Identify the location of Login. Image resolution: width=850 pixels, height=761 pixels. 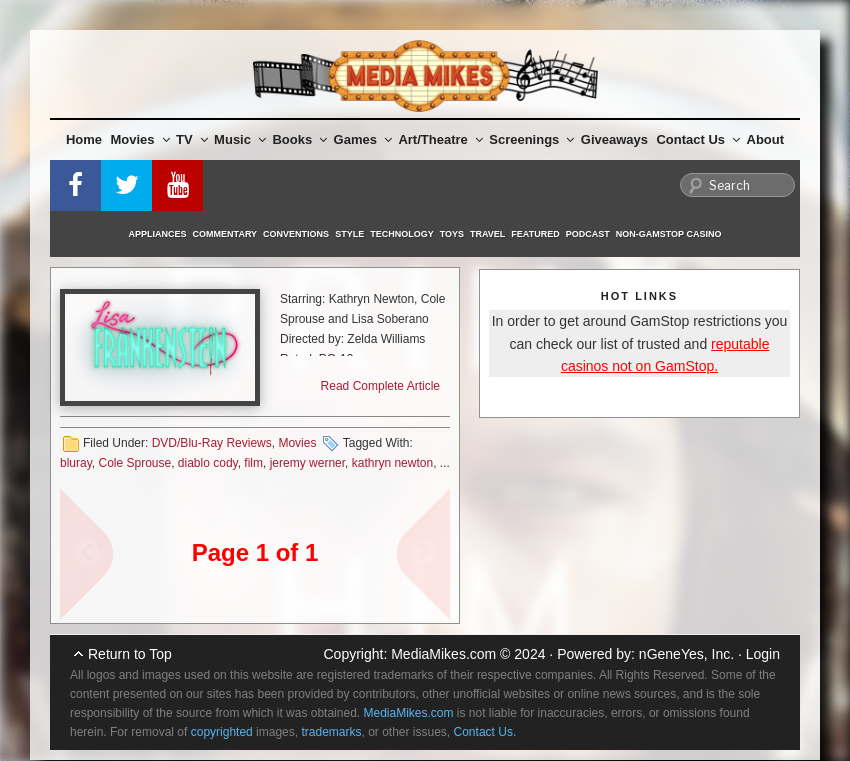
(763, 654).